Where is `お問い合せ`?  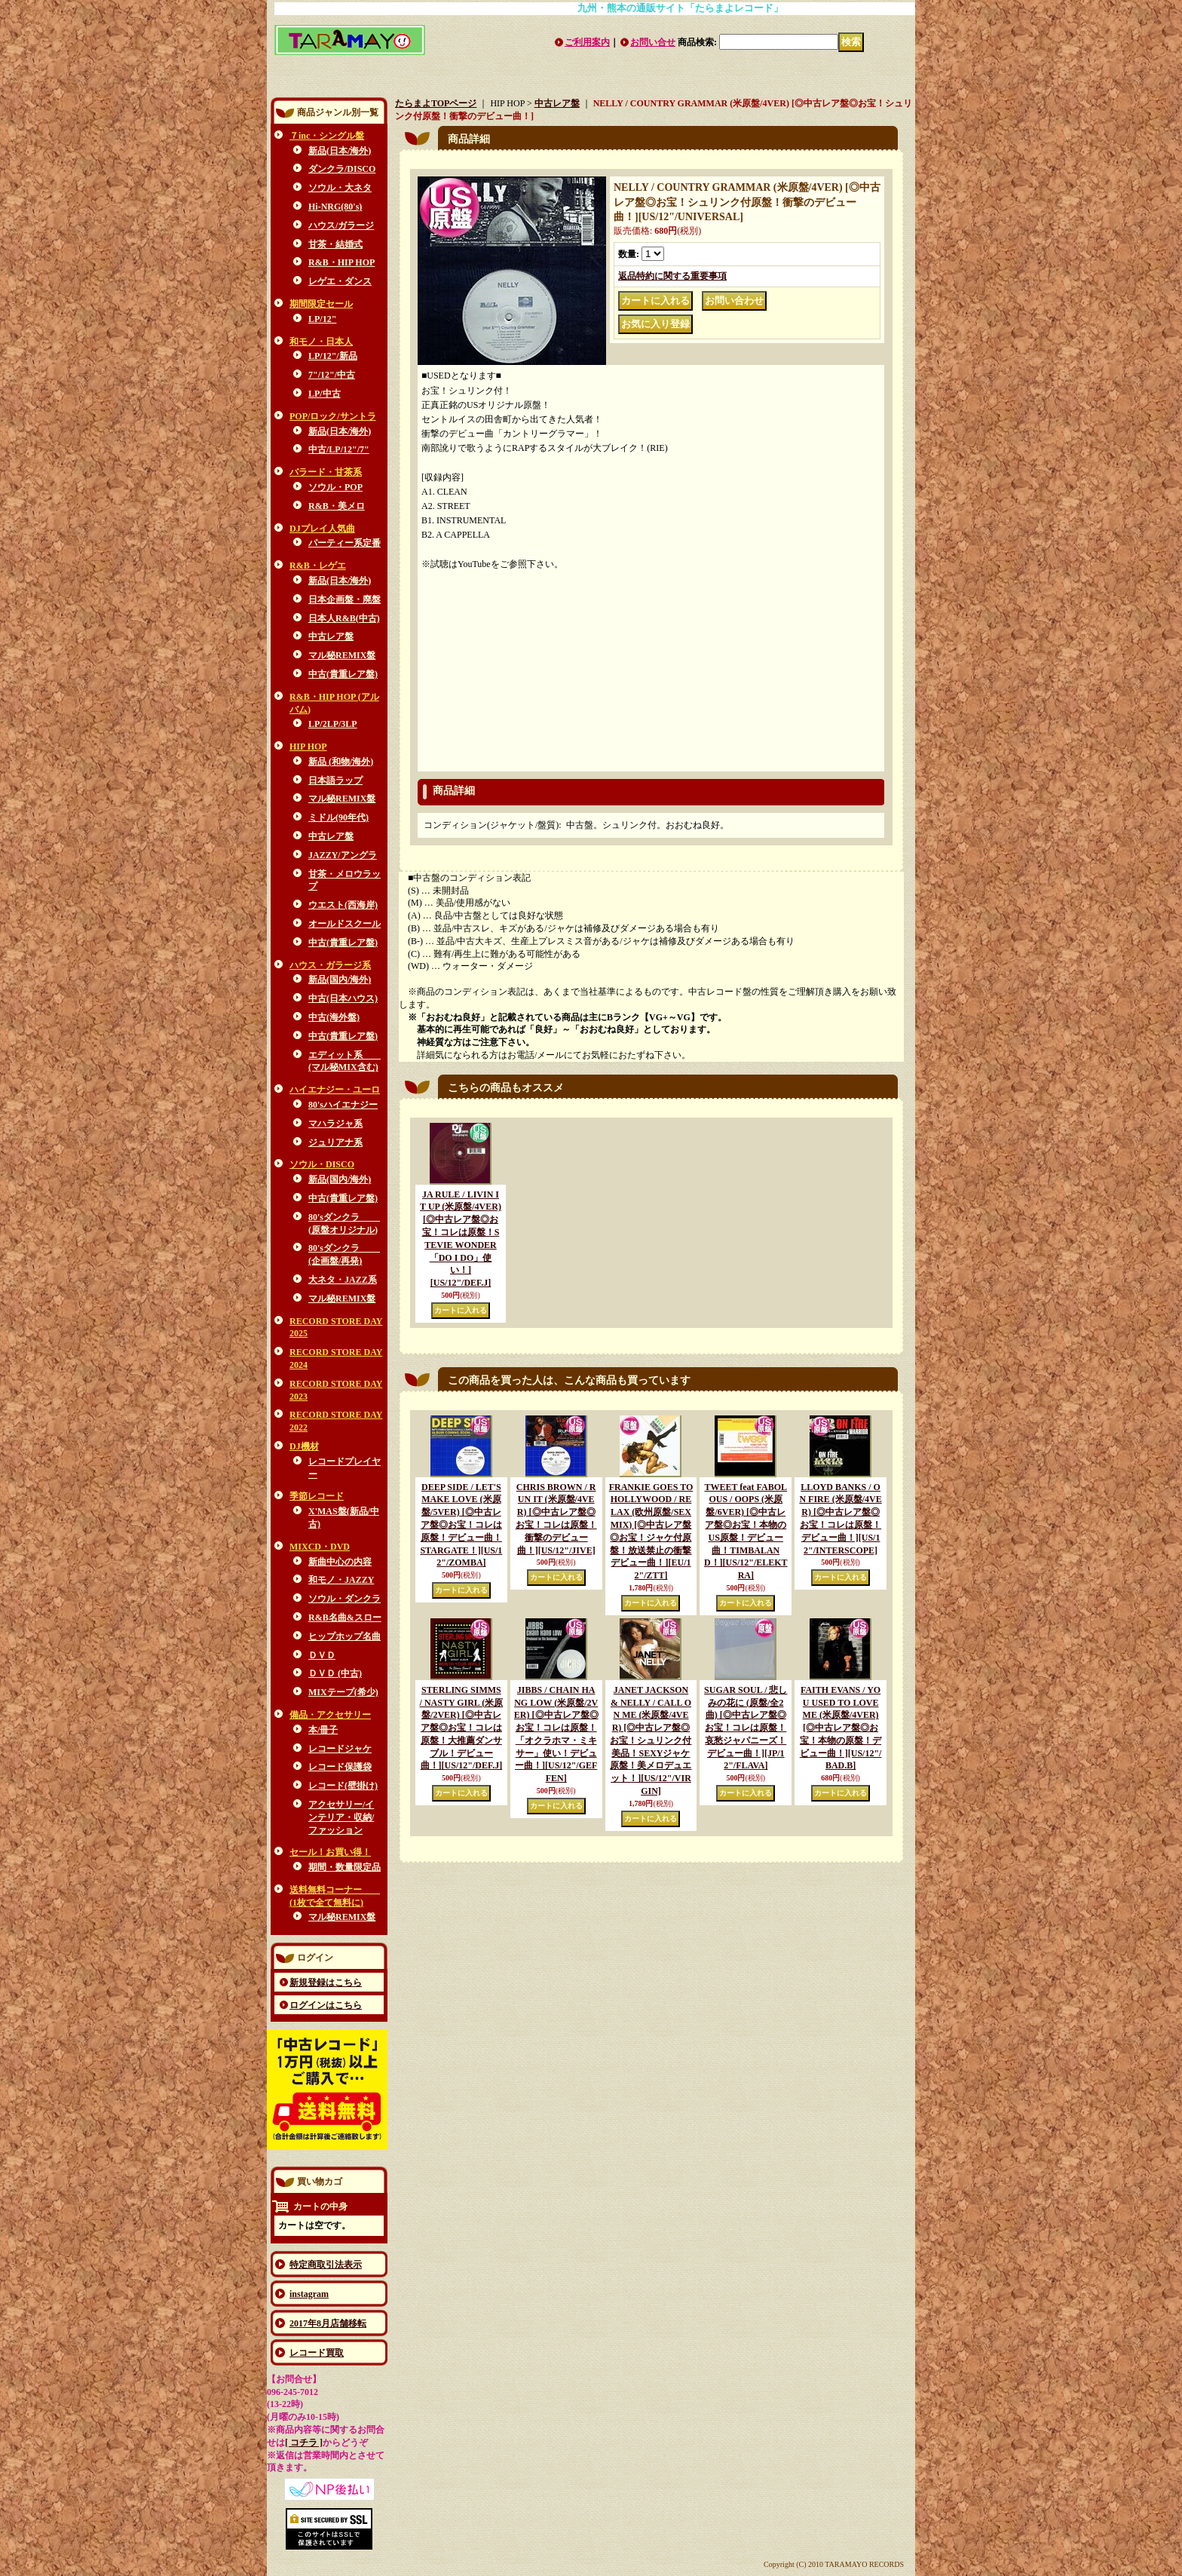
お問い合せ is located at coordinates (652, 42).